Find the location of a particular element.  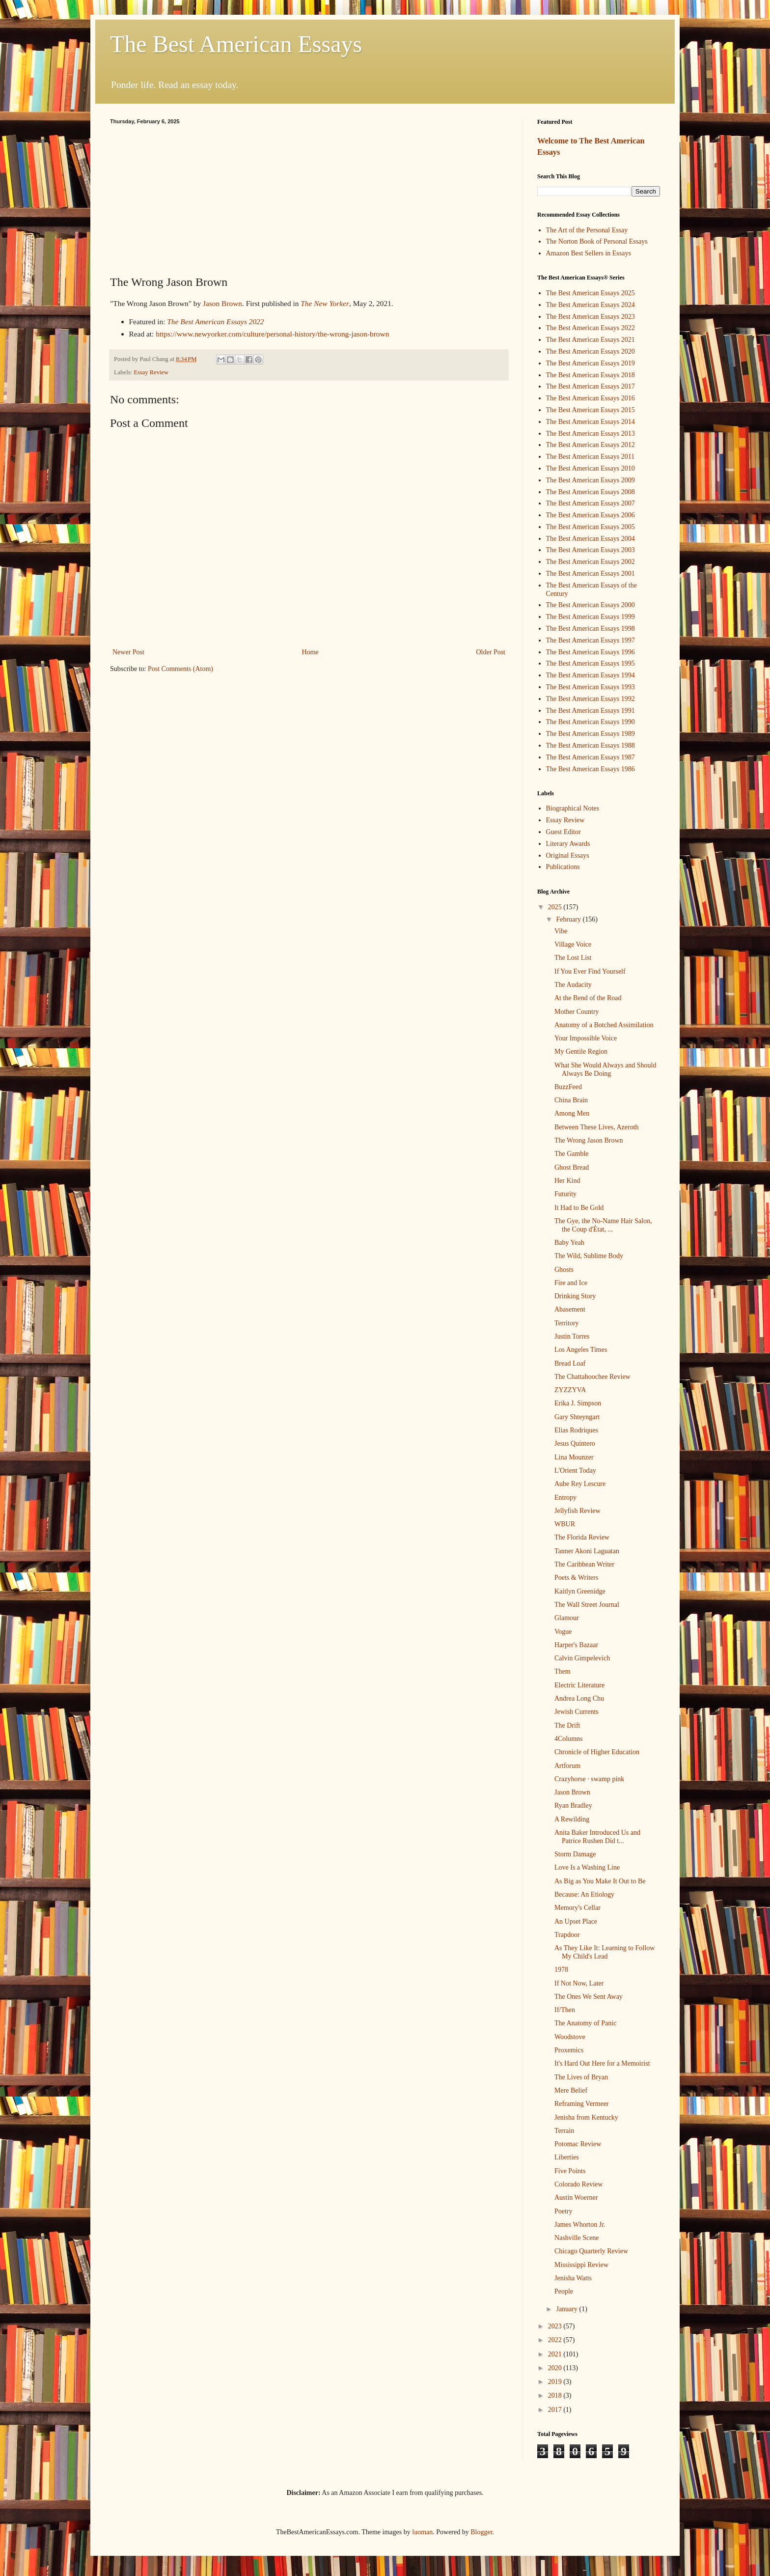

The Best American Essays 1986 is located at coordinates (590, 769).